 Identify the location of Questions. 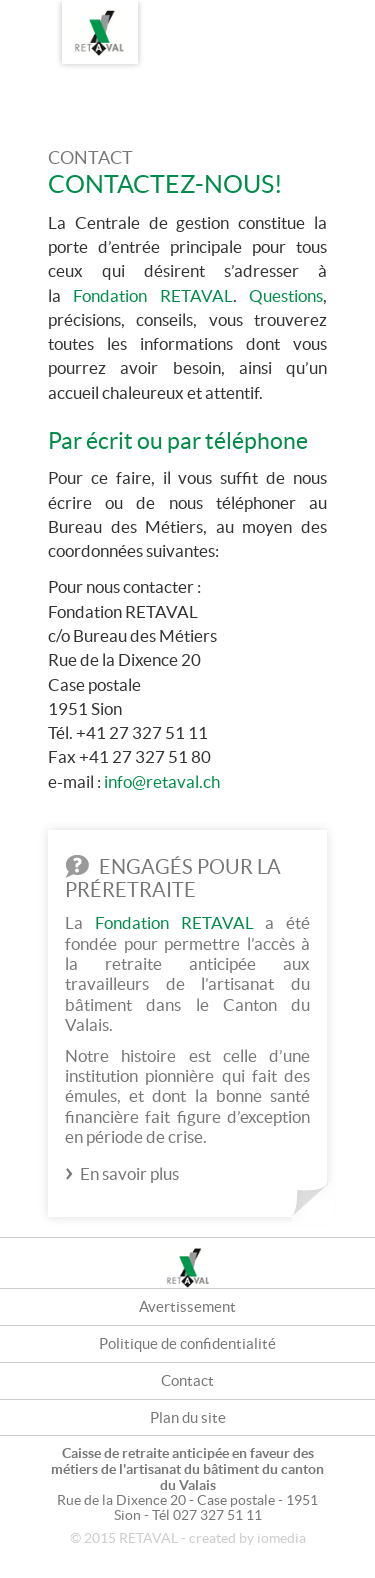
(286, 295).